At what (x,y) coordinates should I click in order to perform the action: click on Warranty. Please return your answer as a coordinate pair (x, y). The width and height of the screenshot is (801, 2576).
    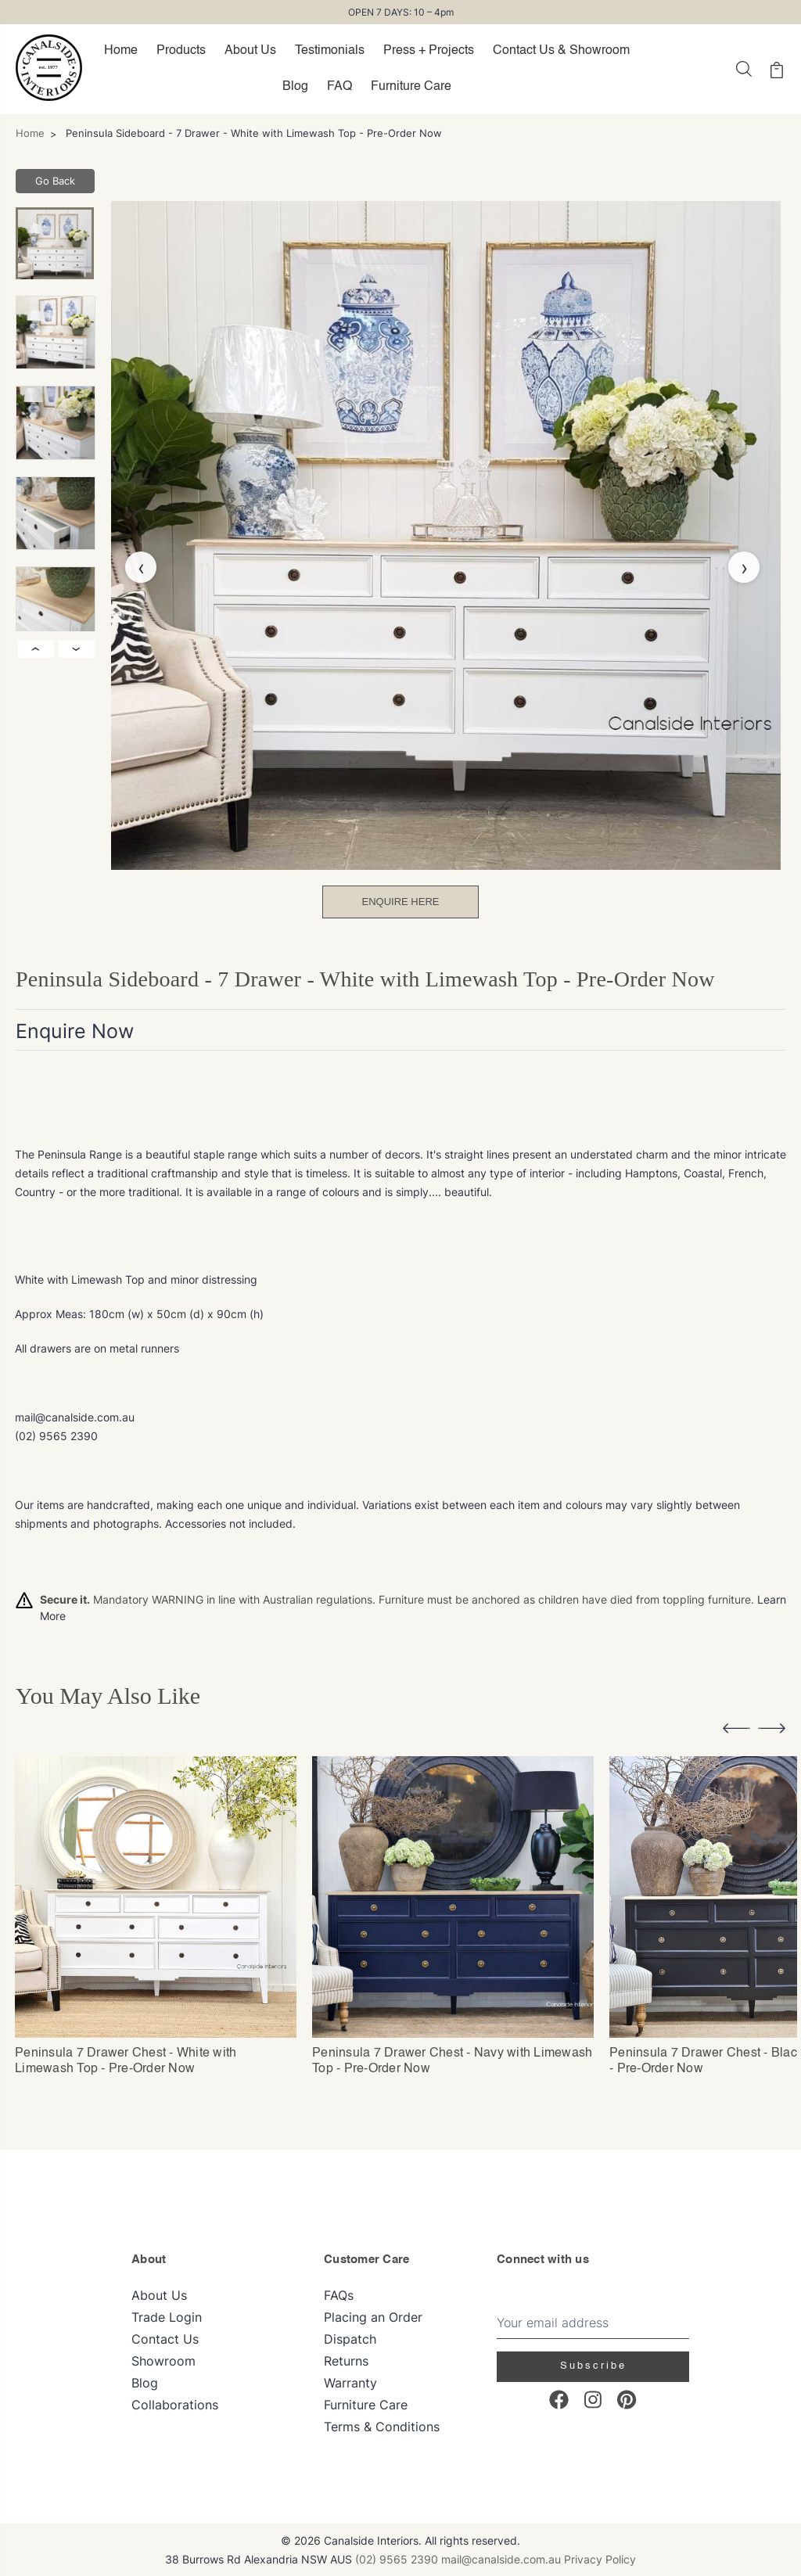
    Looking at the image, I should click on (350, 2382).